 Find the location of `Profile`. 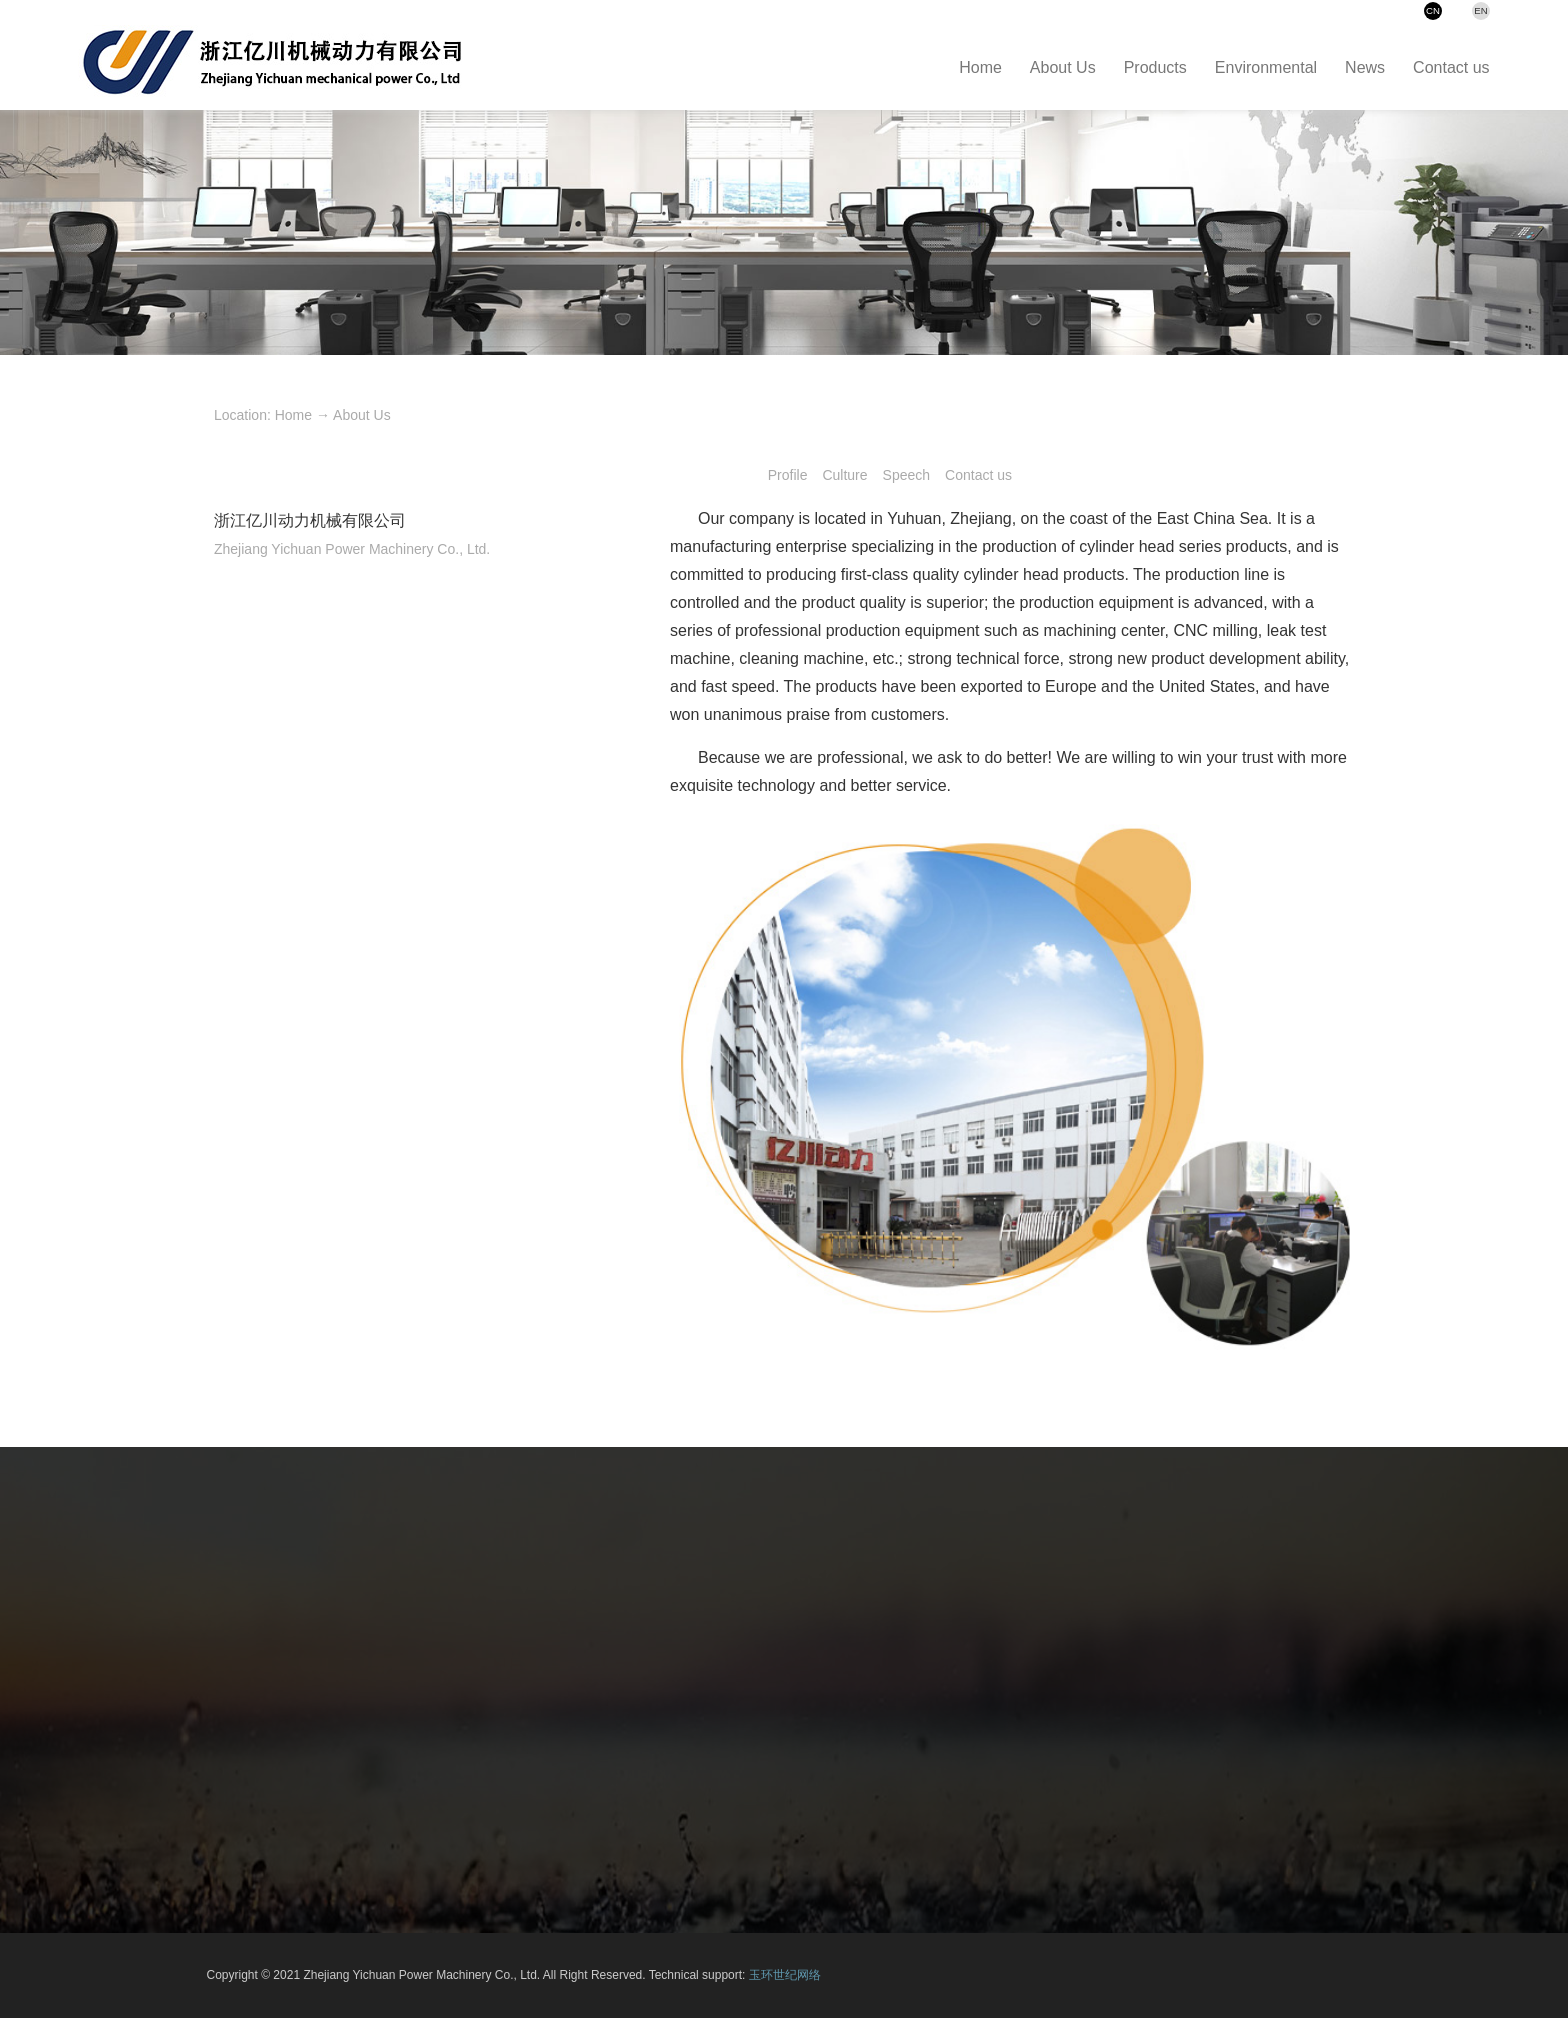

Profile is located at coordinates (788, 475).